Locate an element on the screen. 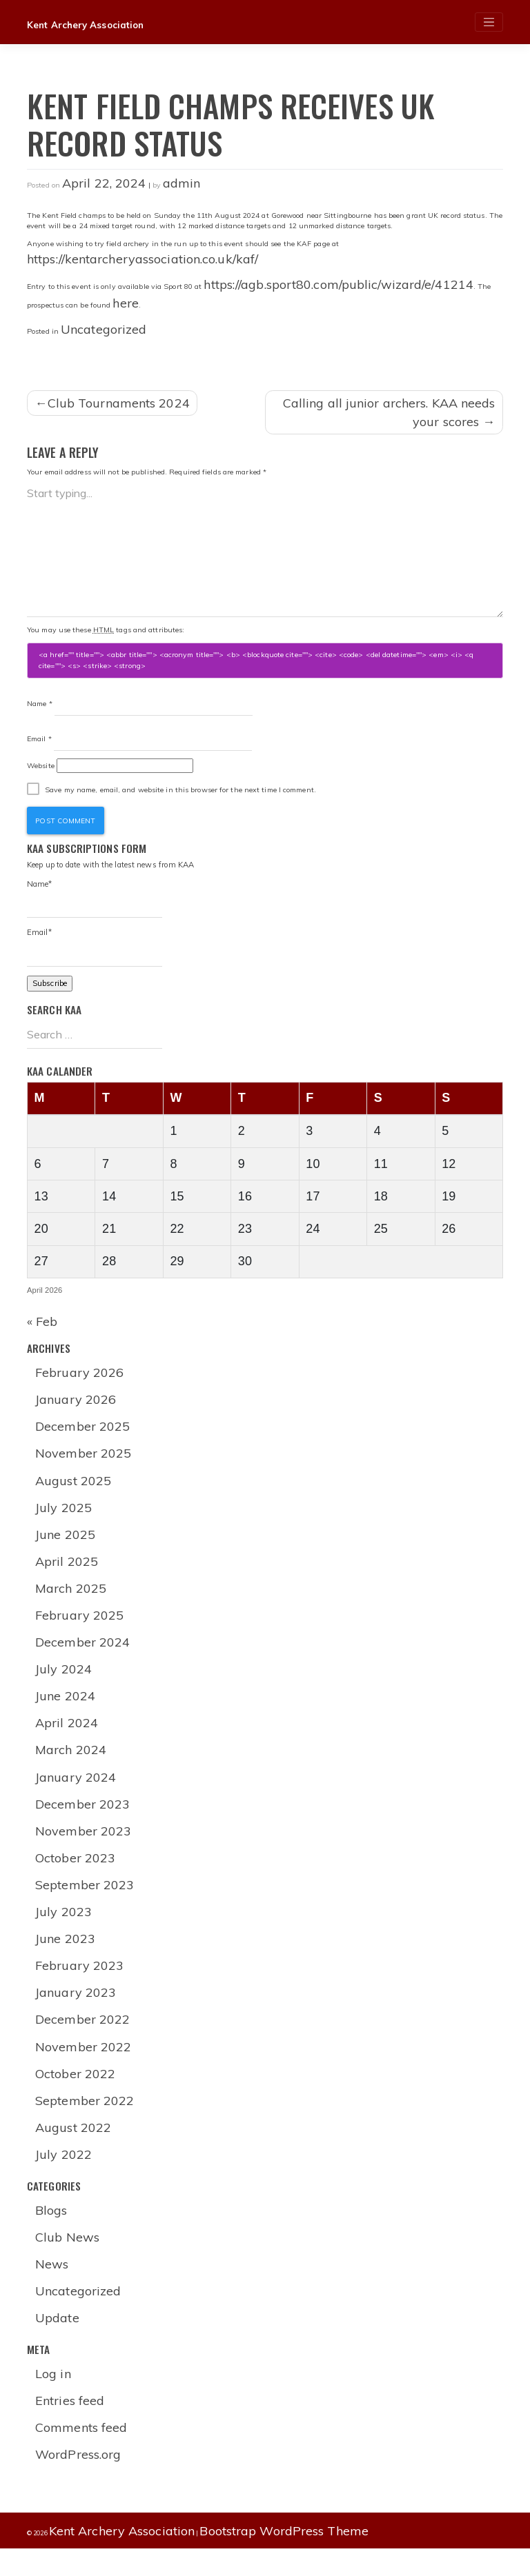 The image size is (530, 2576). July 2022 is located at coordinates (64, 2177).